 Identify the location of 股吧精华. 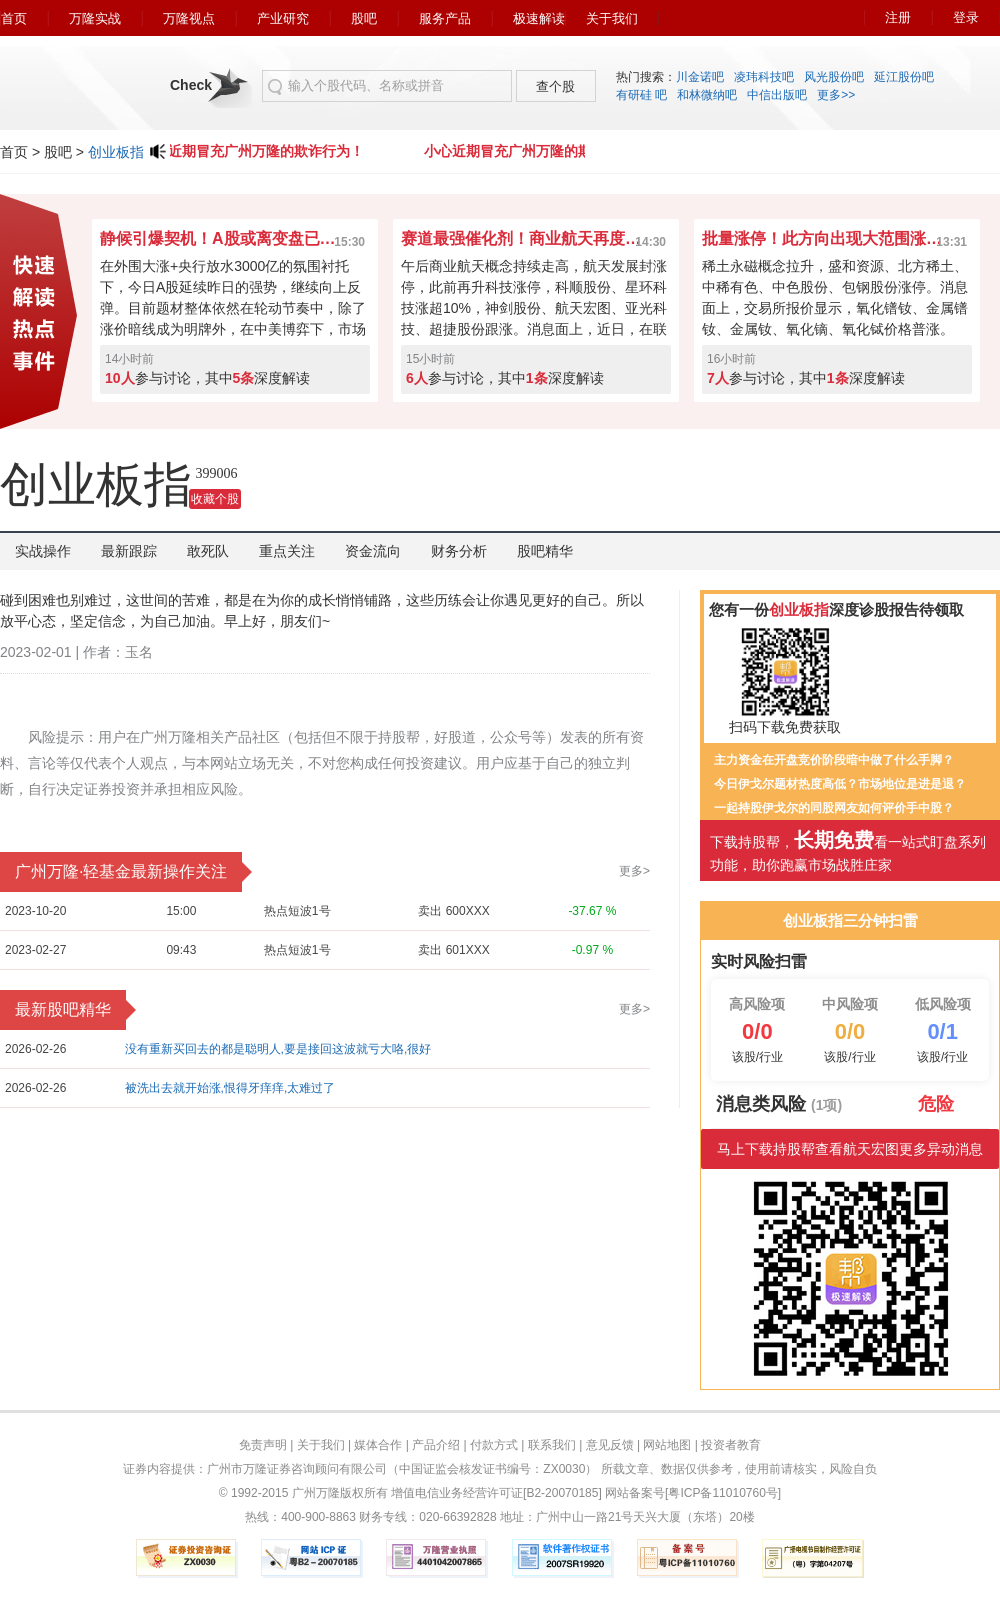
(545, 551).